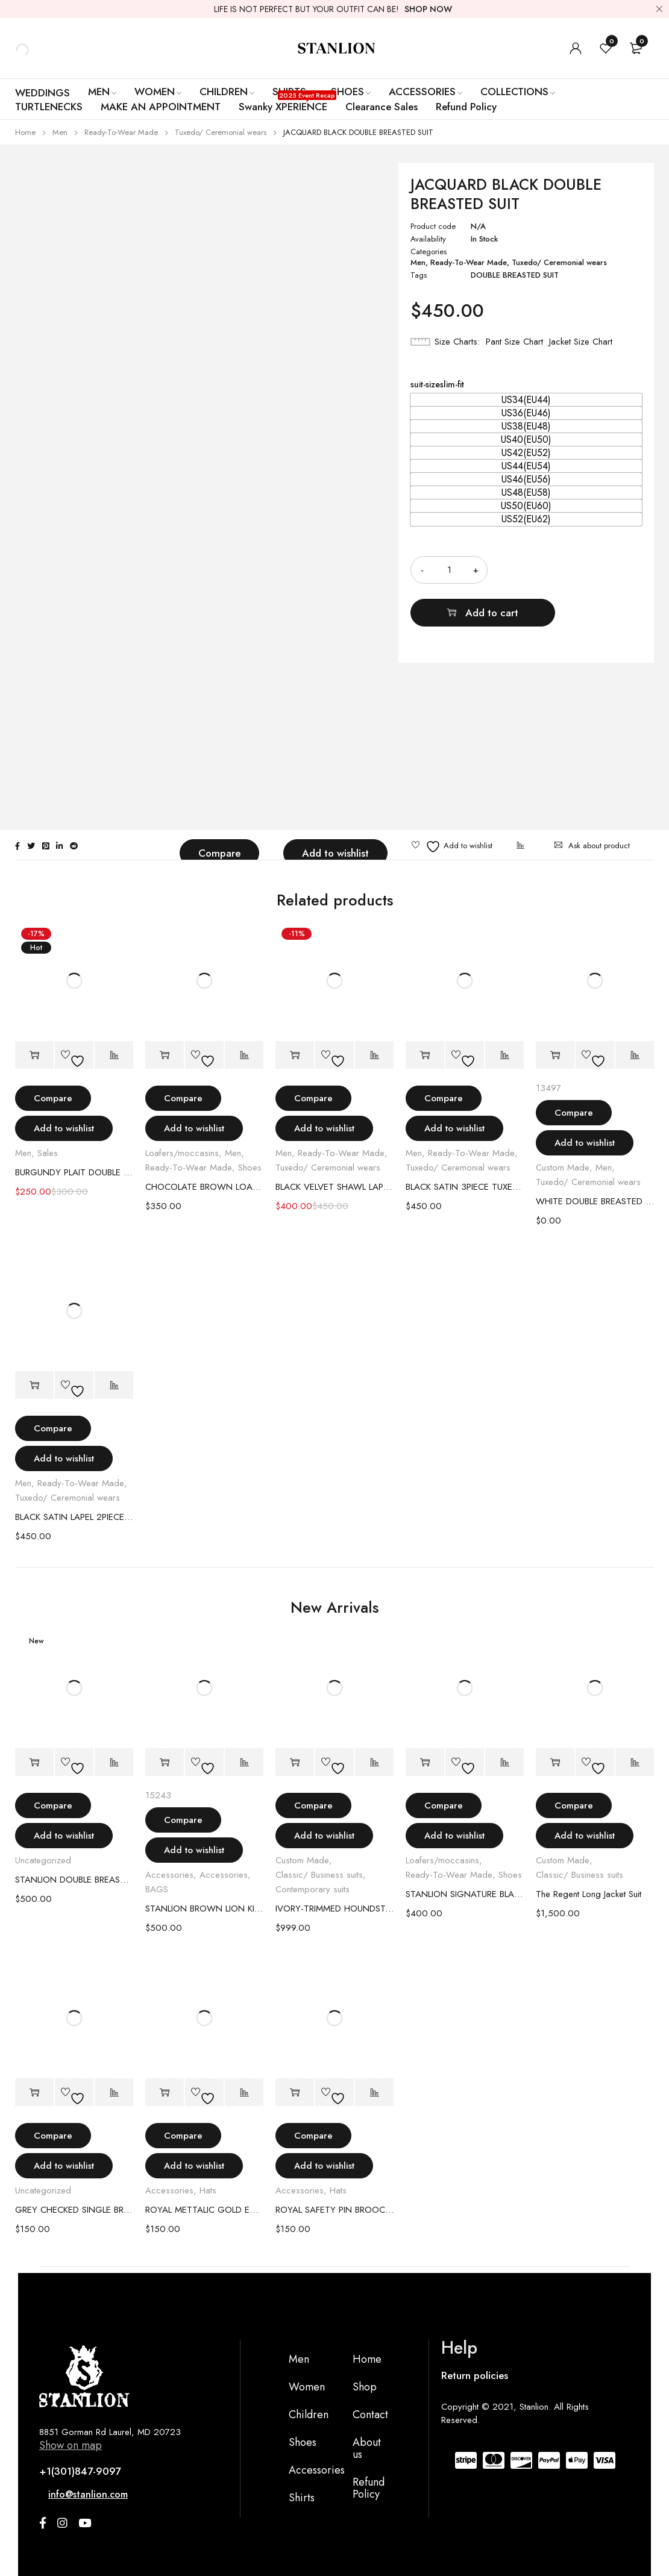 The image size is (669, 2576). Describe the element at coordinates (588, 1894) in the screenshot. I see `The Regent Long Jacket Suit` at that location.